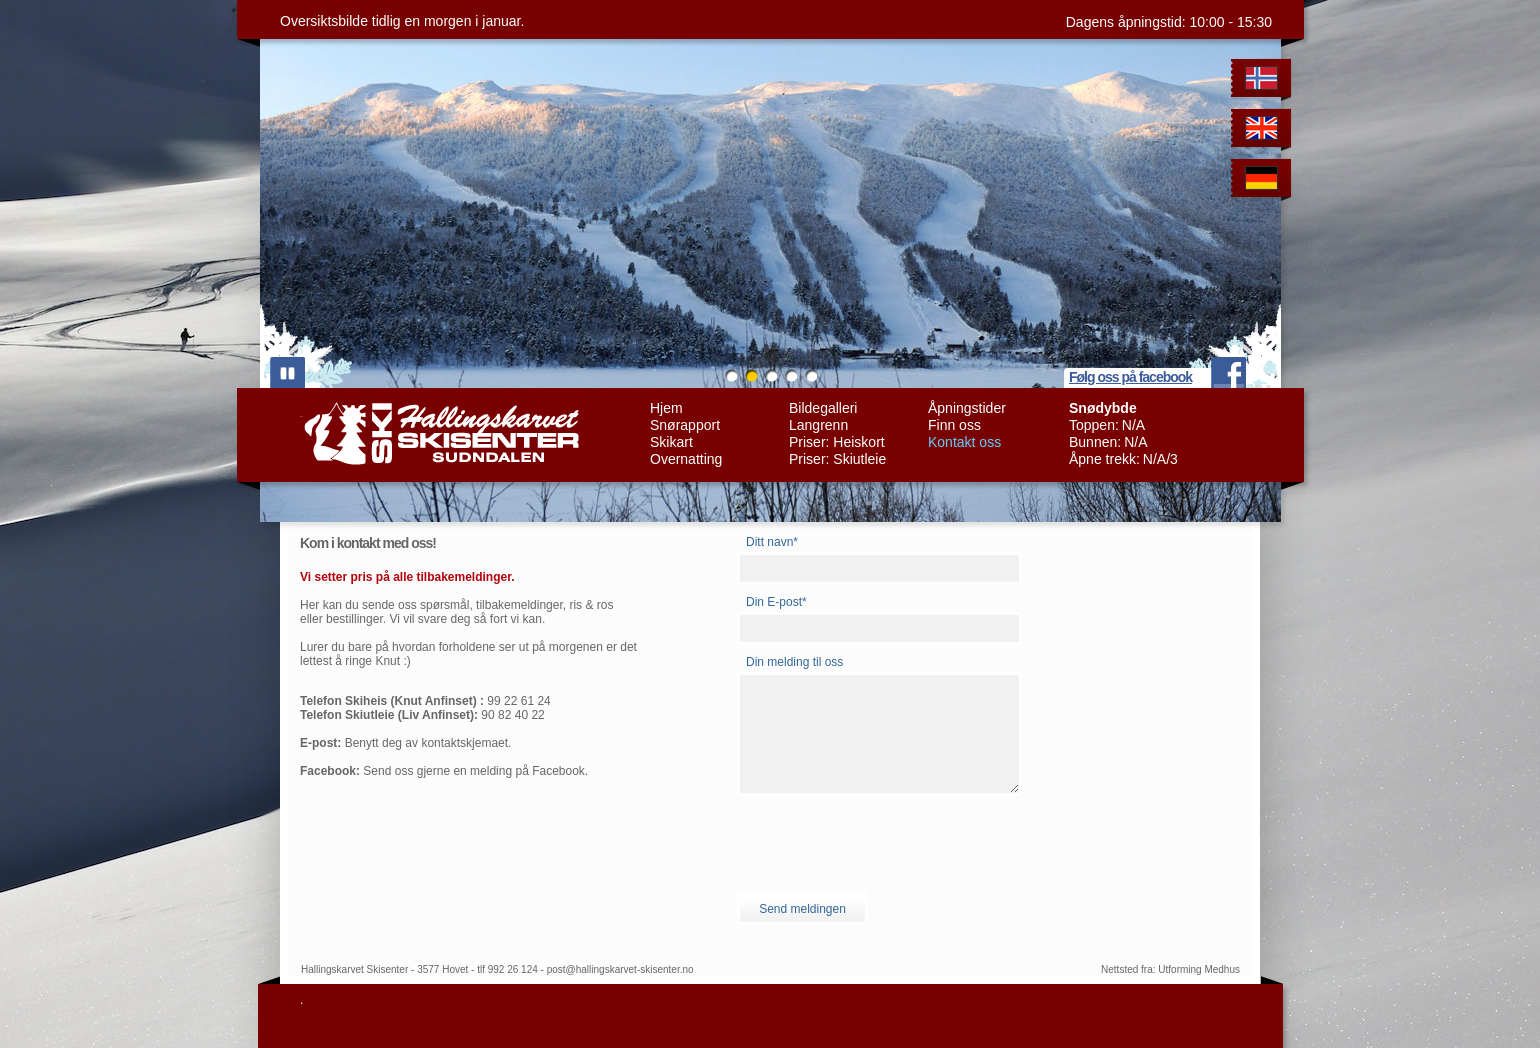 Image resolution: width=1540 pixels, height=1048 pixels. I want to click on Finn oss, so click(954, 425).